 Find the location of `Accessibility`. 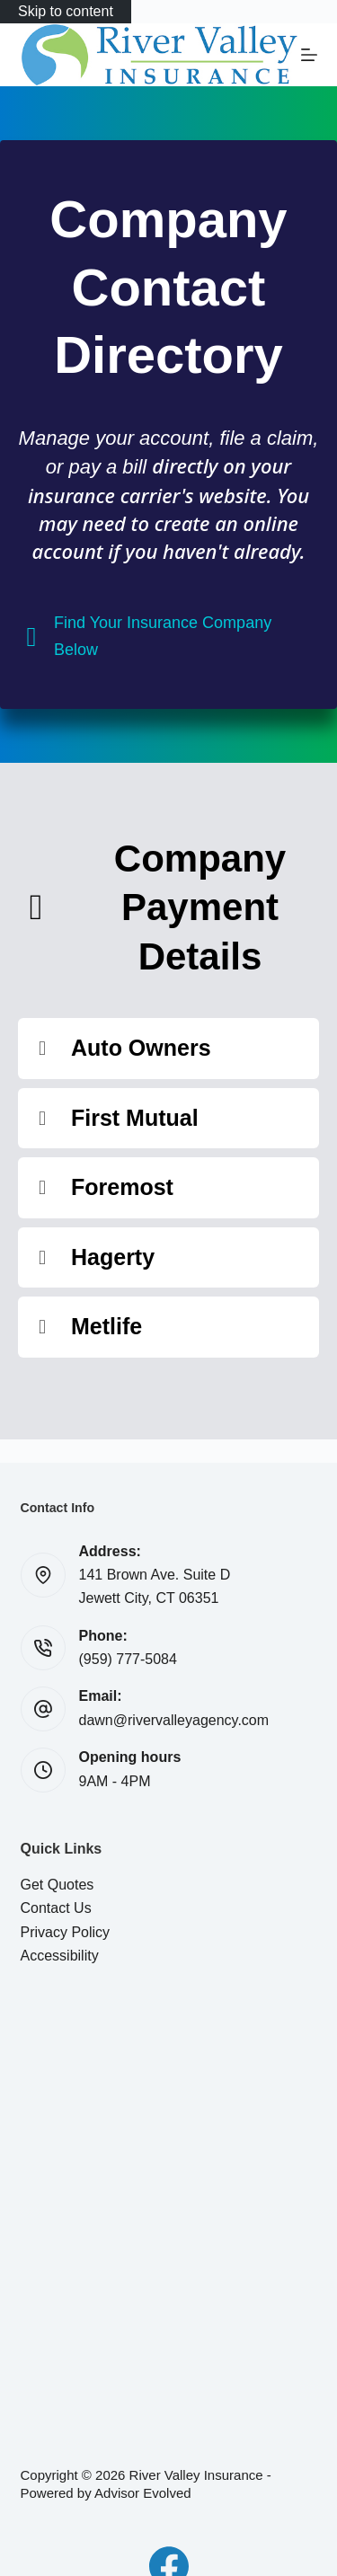

Accessibility is located at coordinates (60, 1955).